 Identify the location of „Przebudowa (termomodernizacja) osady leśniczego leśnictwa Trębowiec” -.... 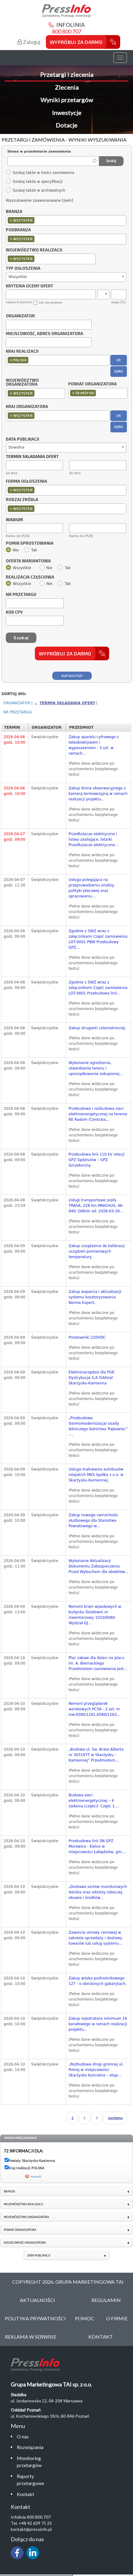
(97, 1426).